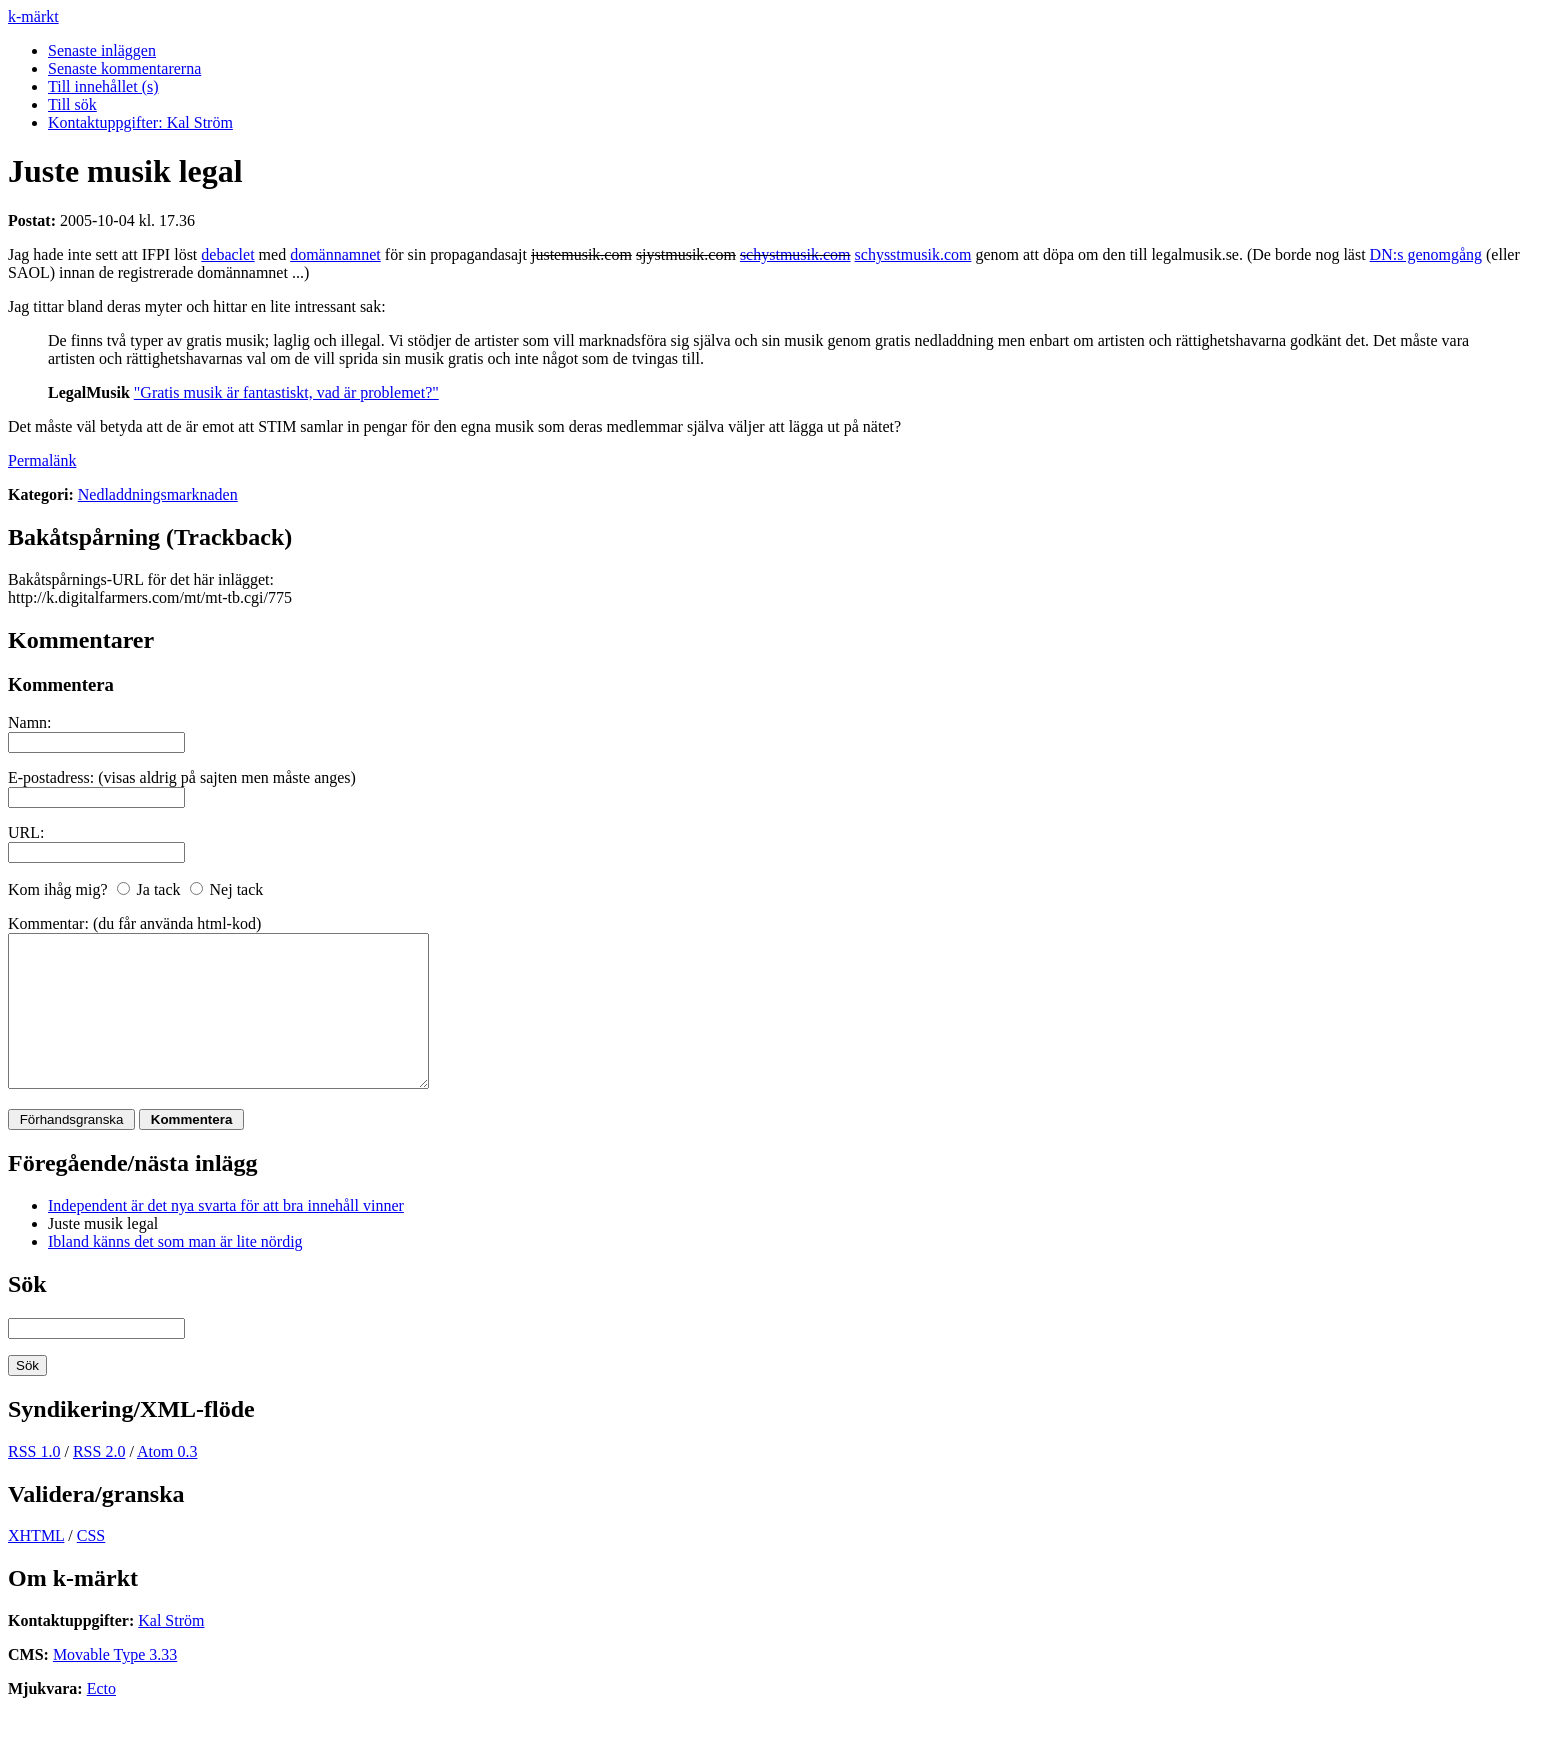  What do you see at coordinates (103, 86) in the screenshot?
I see `Till innehållet (s)` at bounding box center [103, 86].